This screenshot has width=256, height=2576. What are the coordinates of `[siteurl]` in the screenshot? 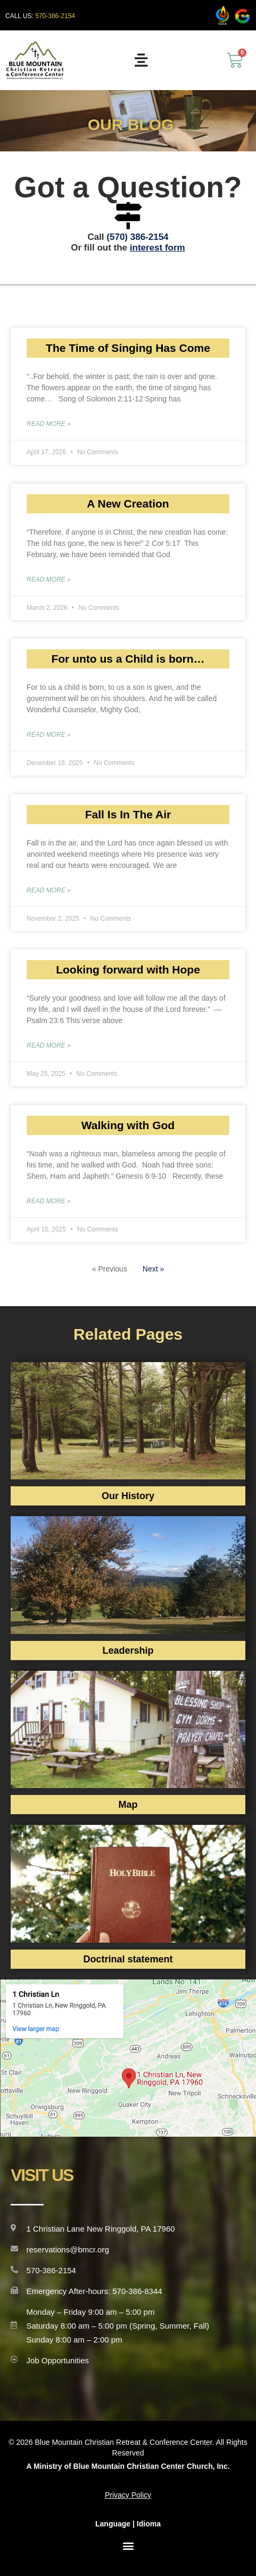 It's located at (34, 60).